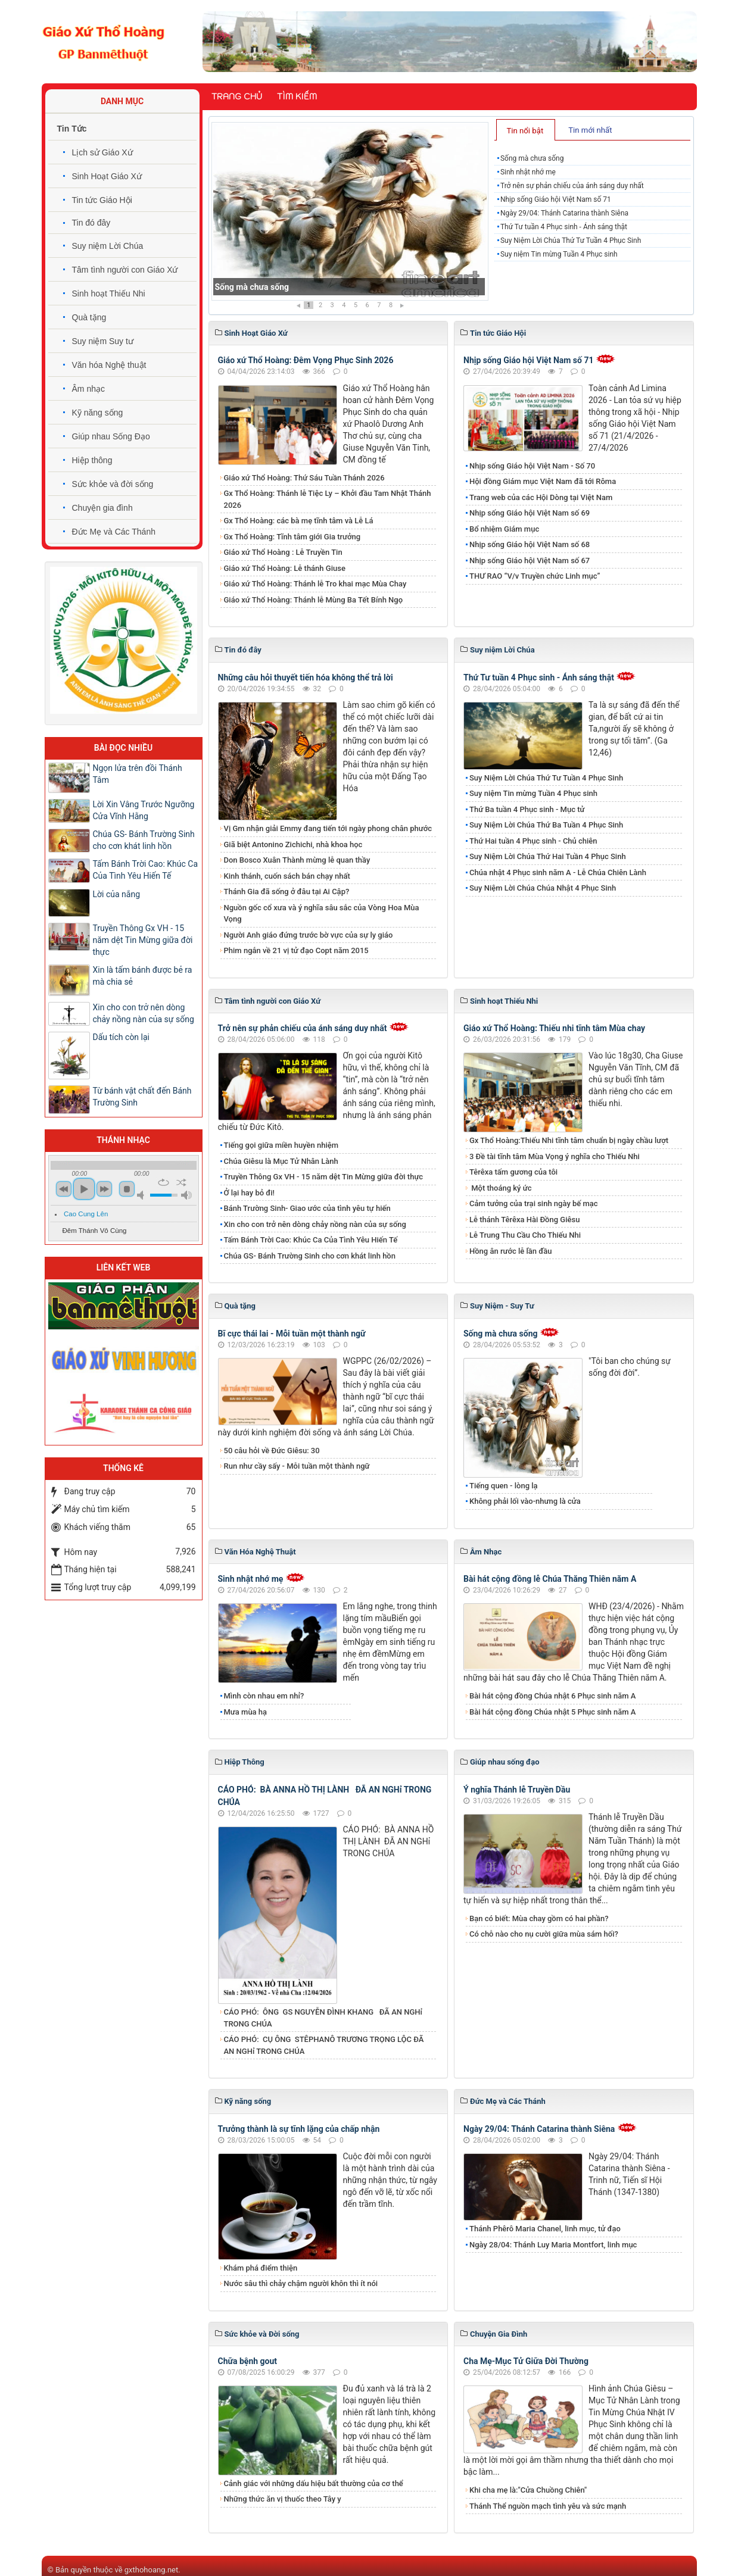  What do you see at coordinates (91, 222) in the screenshot?
I see `Tin đó đây` at bounding box center [91, 222].